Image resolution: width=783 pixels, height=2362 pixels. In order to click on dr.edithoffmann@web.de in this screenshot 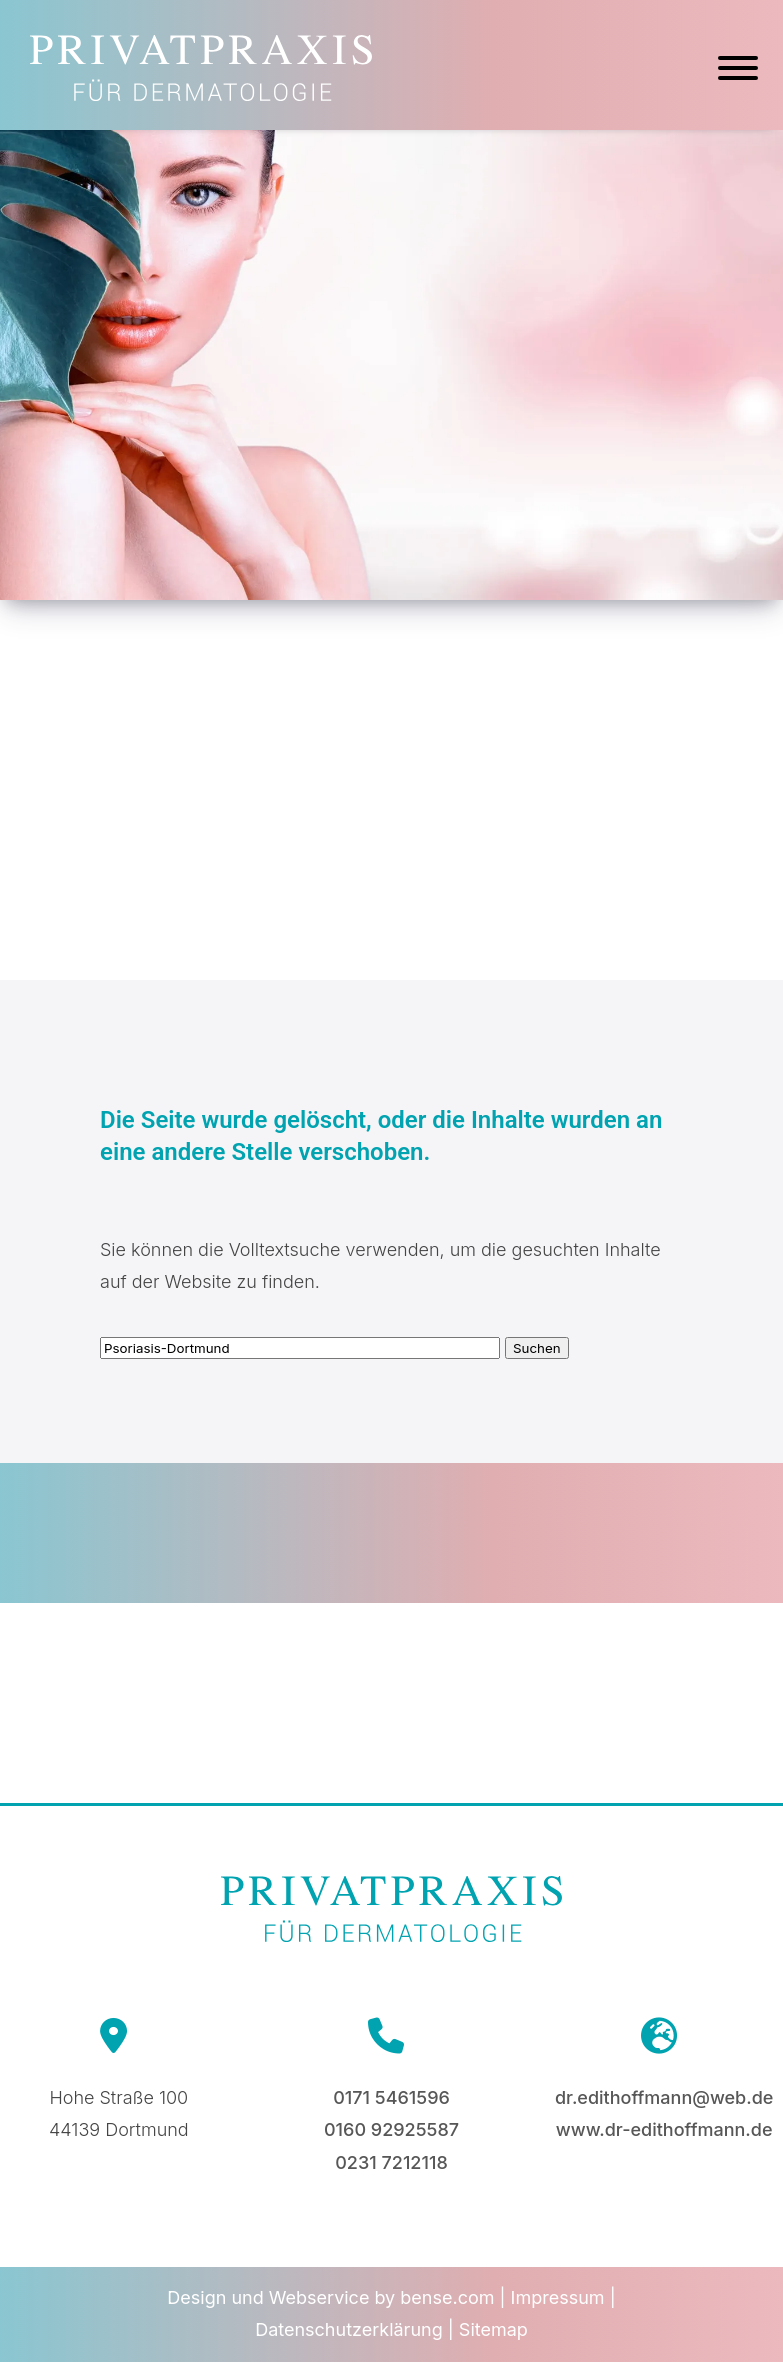, I will do `click(664, 2097)`.